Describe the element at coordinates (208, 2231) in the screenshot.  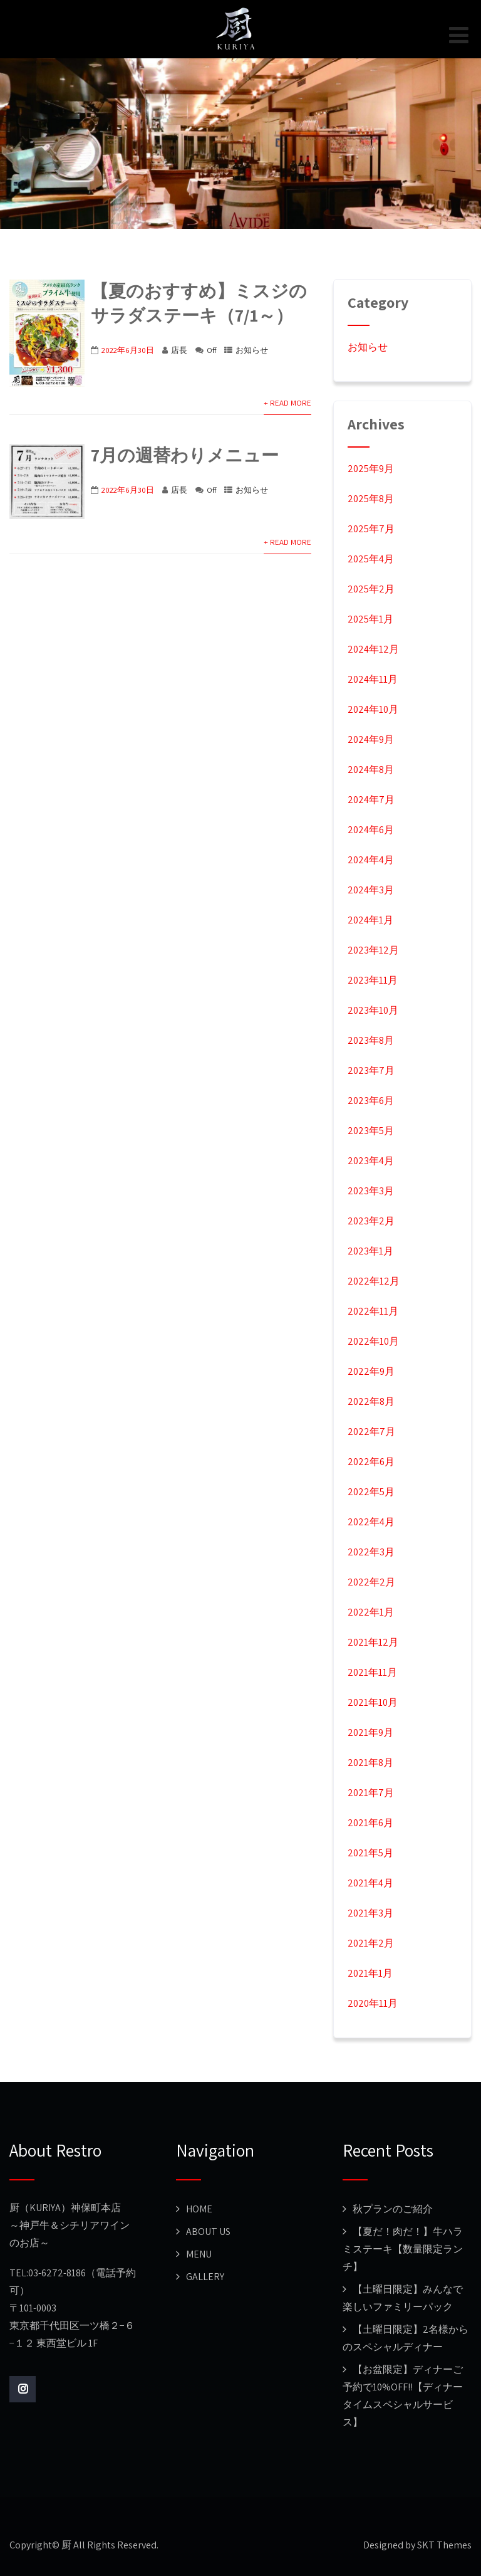
I see `ABOUT US` at that location.